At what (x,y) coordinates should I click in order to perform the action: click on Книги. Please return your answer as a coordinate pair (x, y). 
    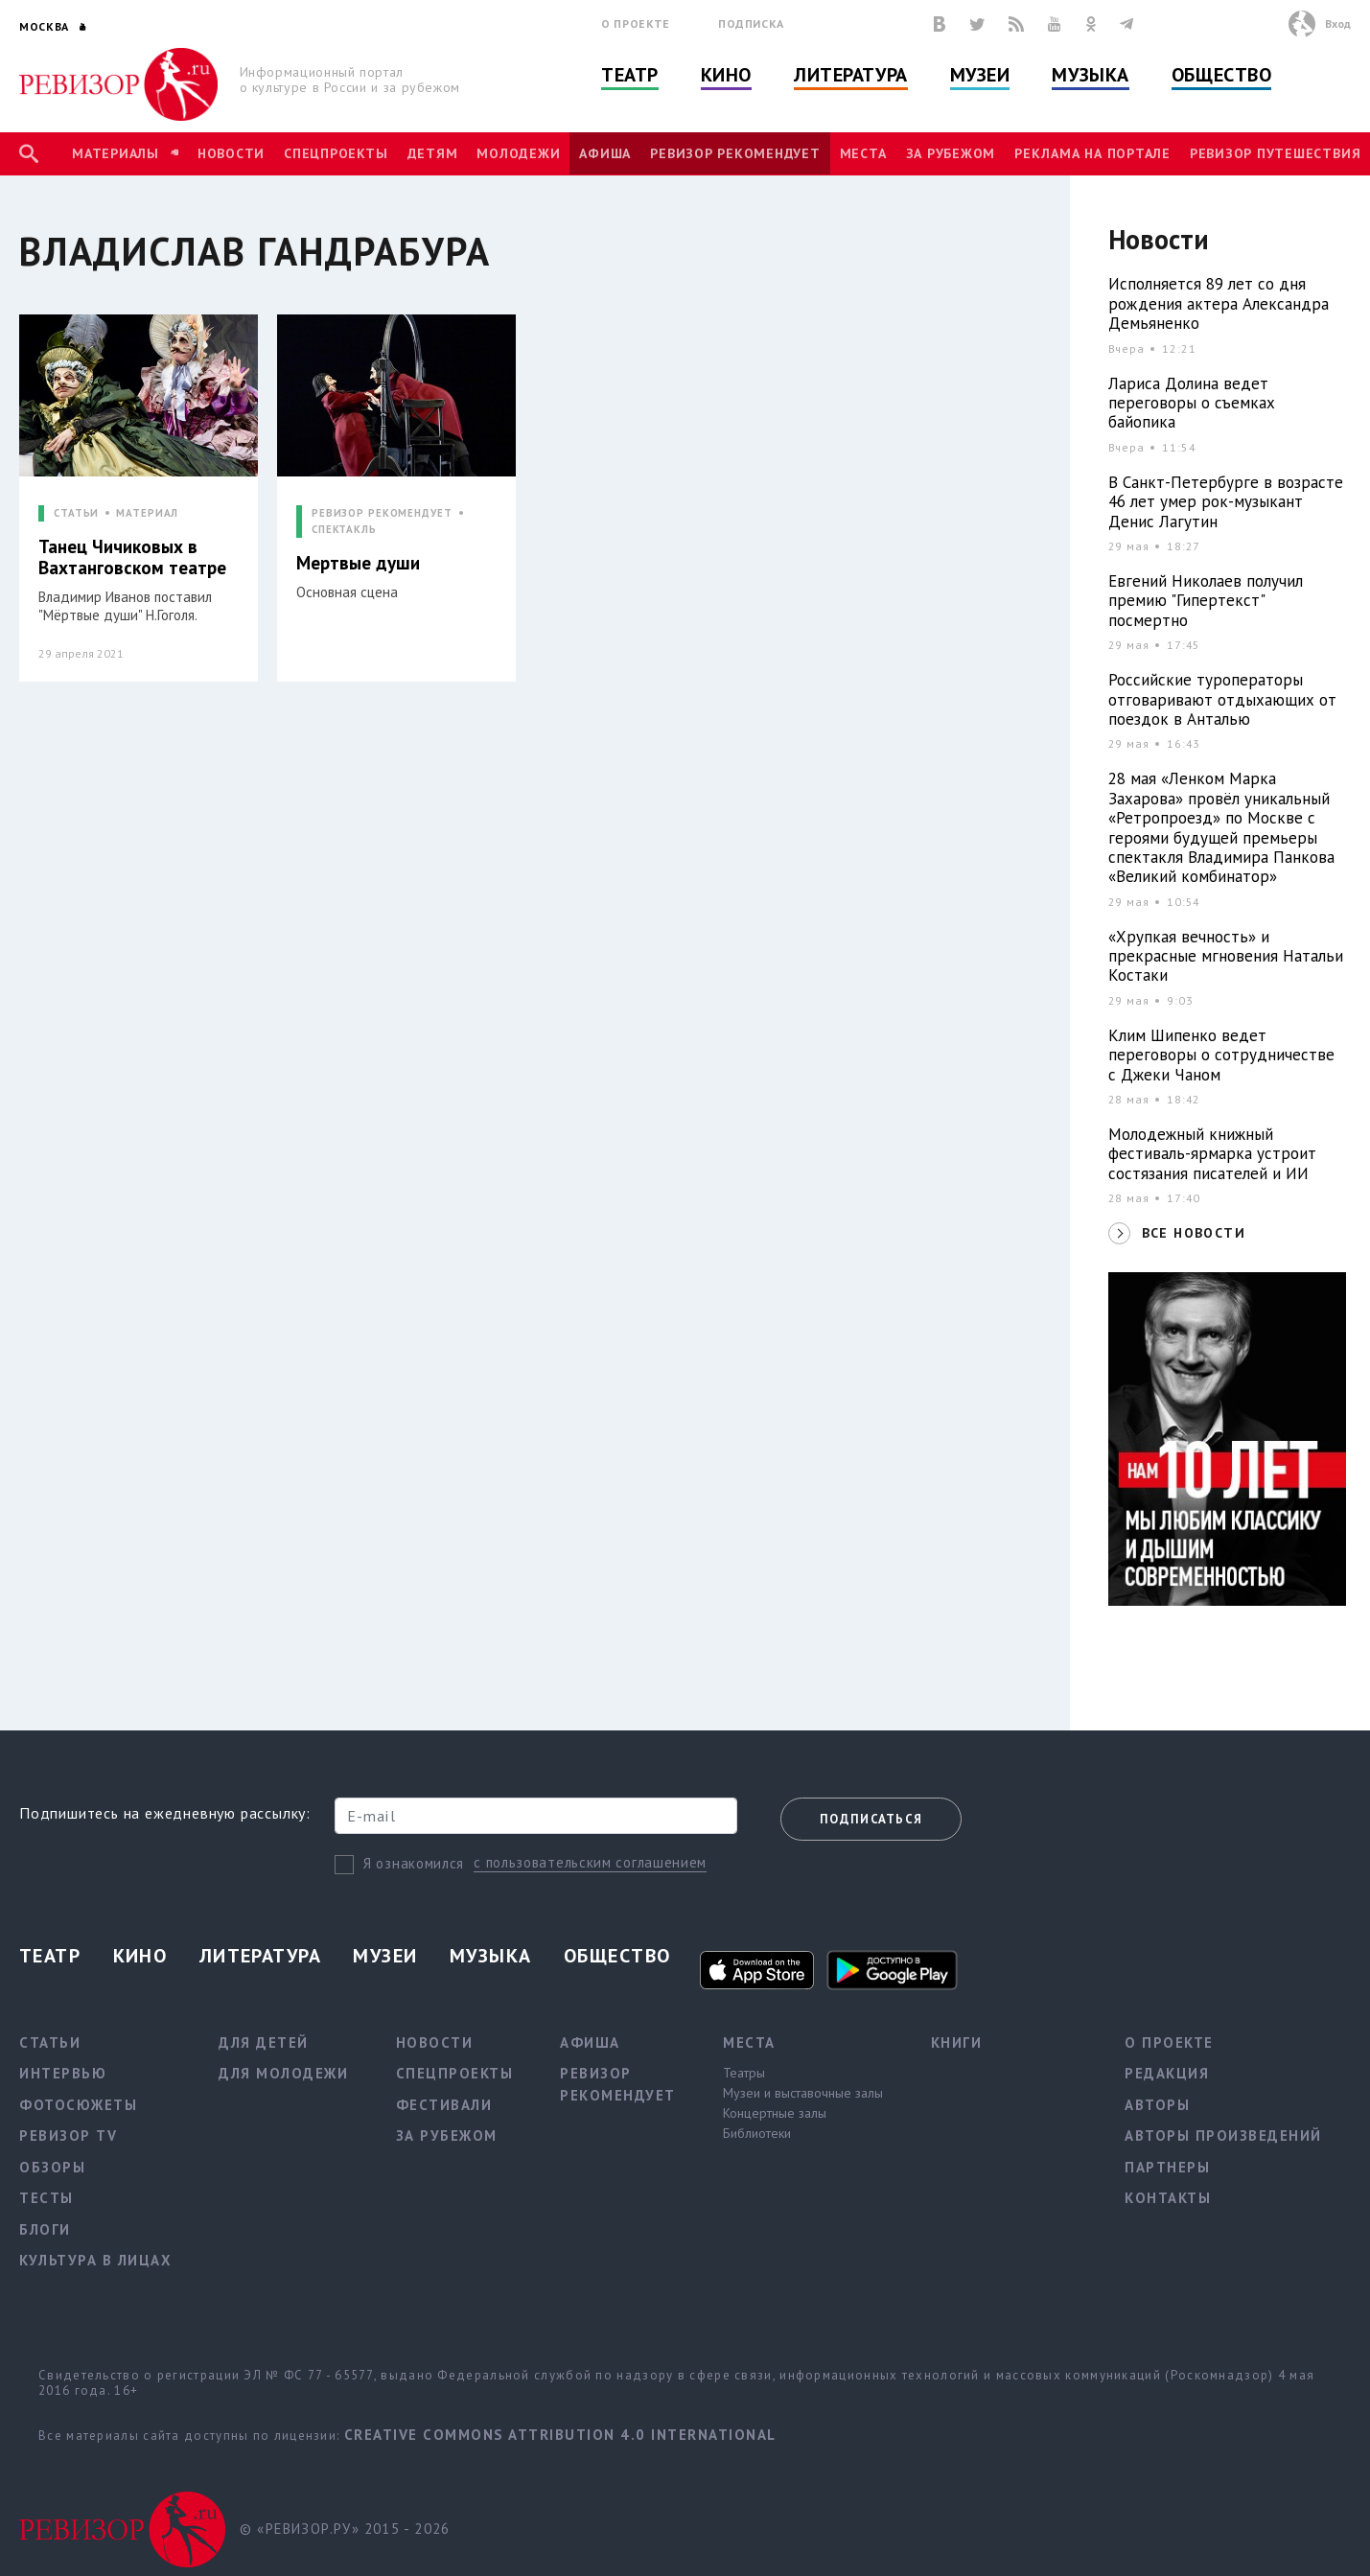
    Looking at the image, I should click on (957, 2042).